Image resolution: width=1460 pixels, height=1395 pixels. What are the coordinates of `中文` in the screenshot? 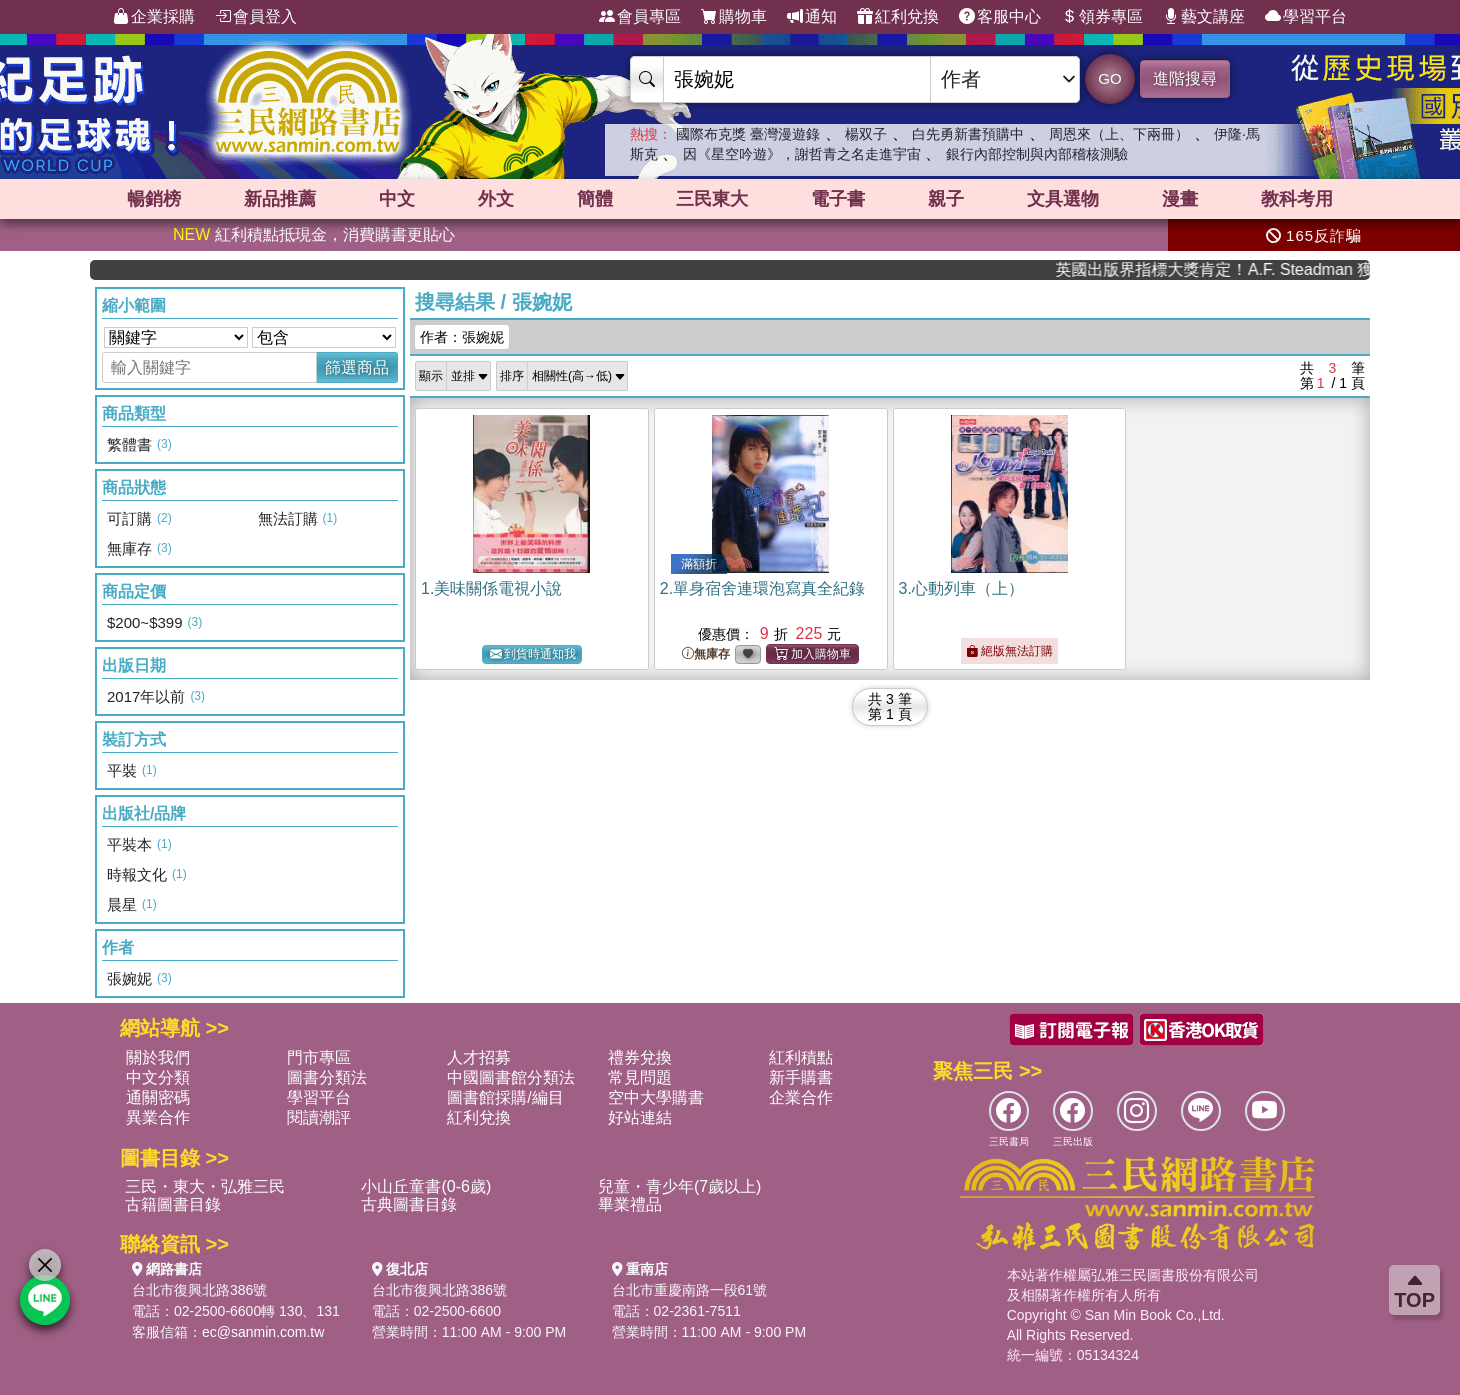 It's located at (397, 199).